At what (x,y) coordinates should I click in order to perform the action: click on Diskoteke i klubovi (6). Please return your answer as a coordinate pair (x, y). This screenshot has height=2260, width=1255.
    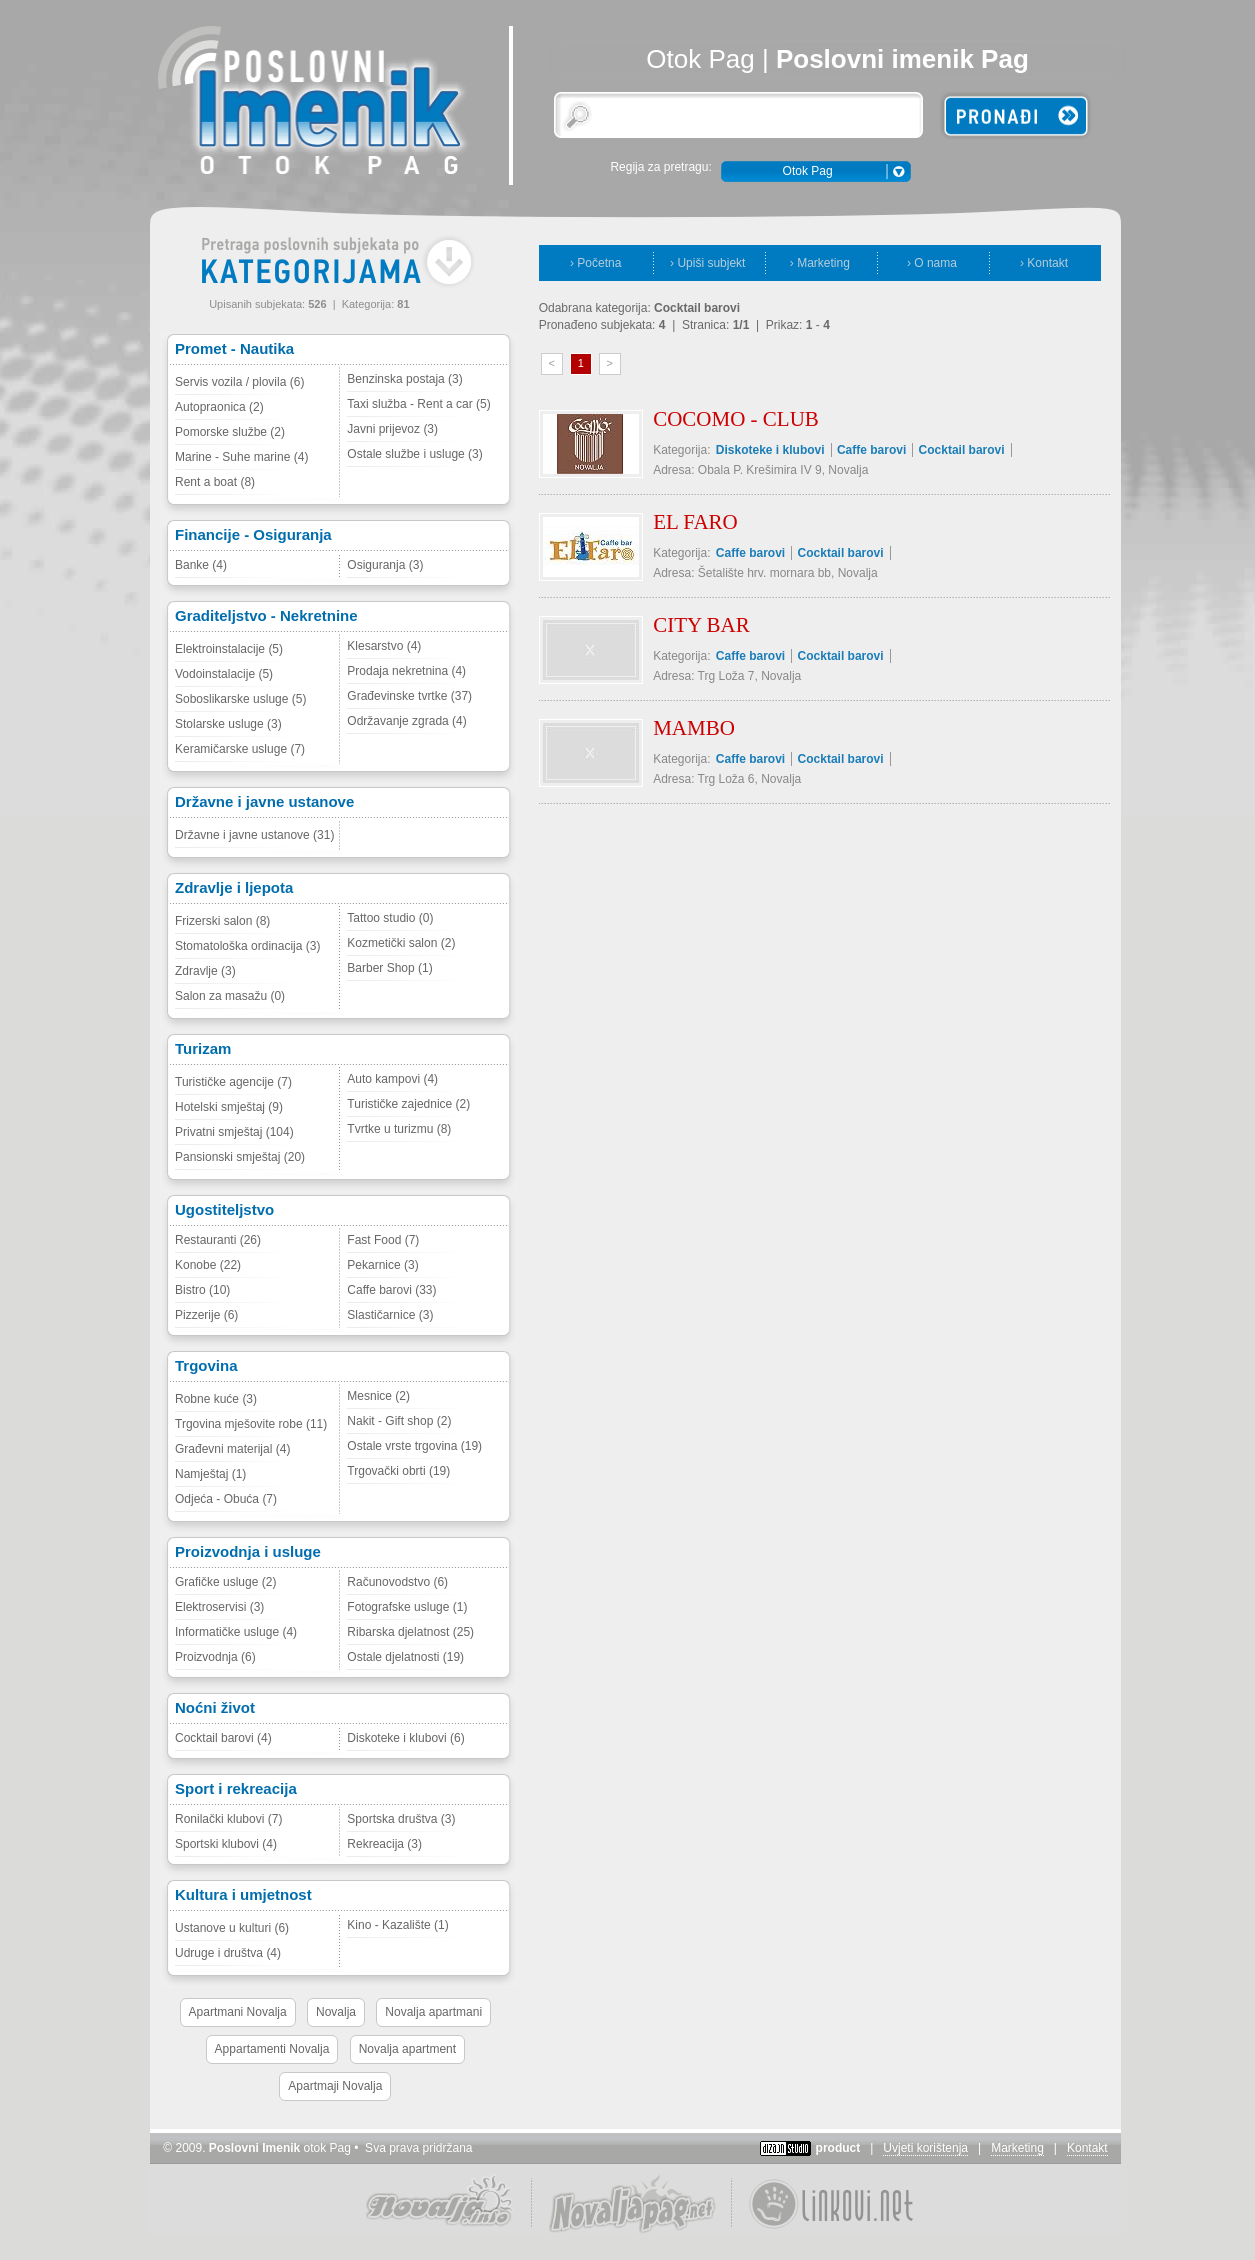
    Looking at the image, I should click on (405, 1738).